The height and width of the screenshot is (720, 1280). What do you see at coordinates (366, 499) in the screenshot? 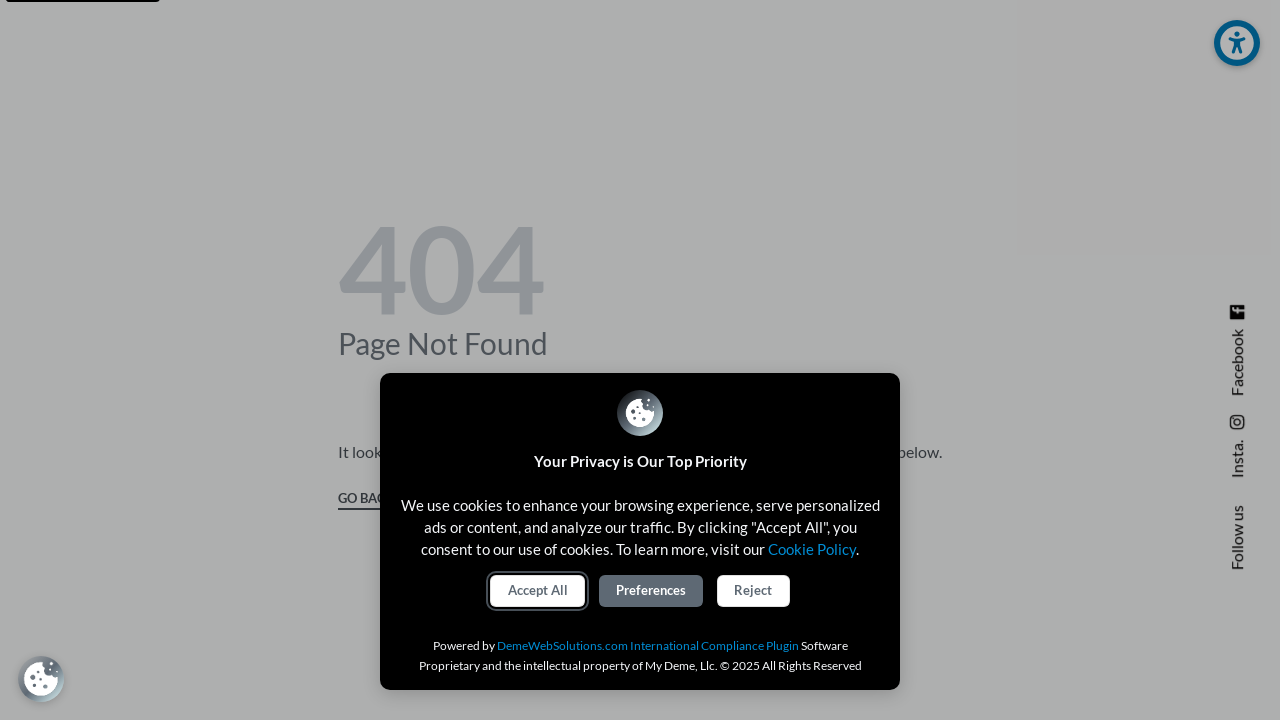
I see `GO BACK` at bounding box center [366, 499].